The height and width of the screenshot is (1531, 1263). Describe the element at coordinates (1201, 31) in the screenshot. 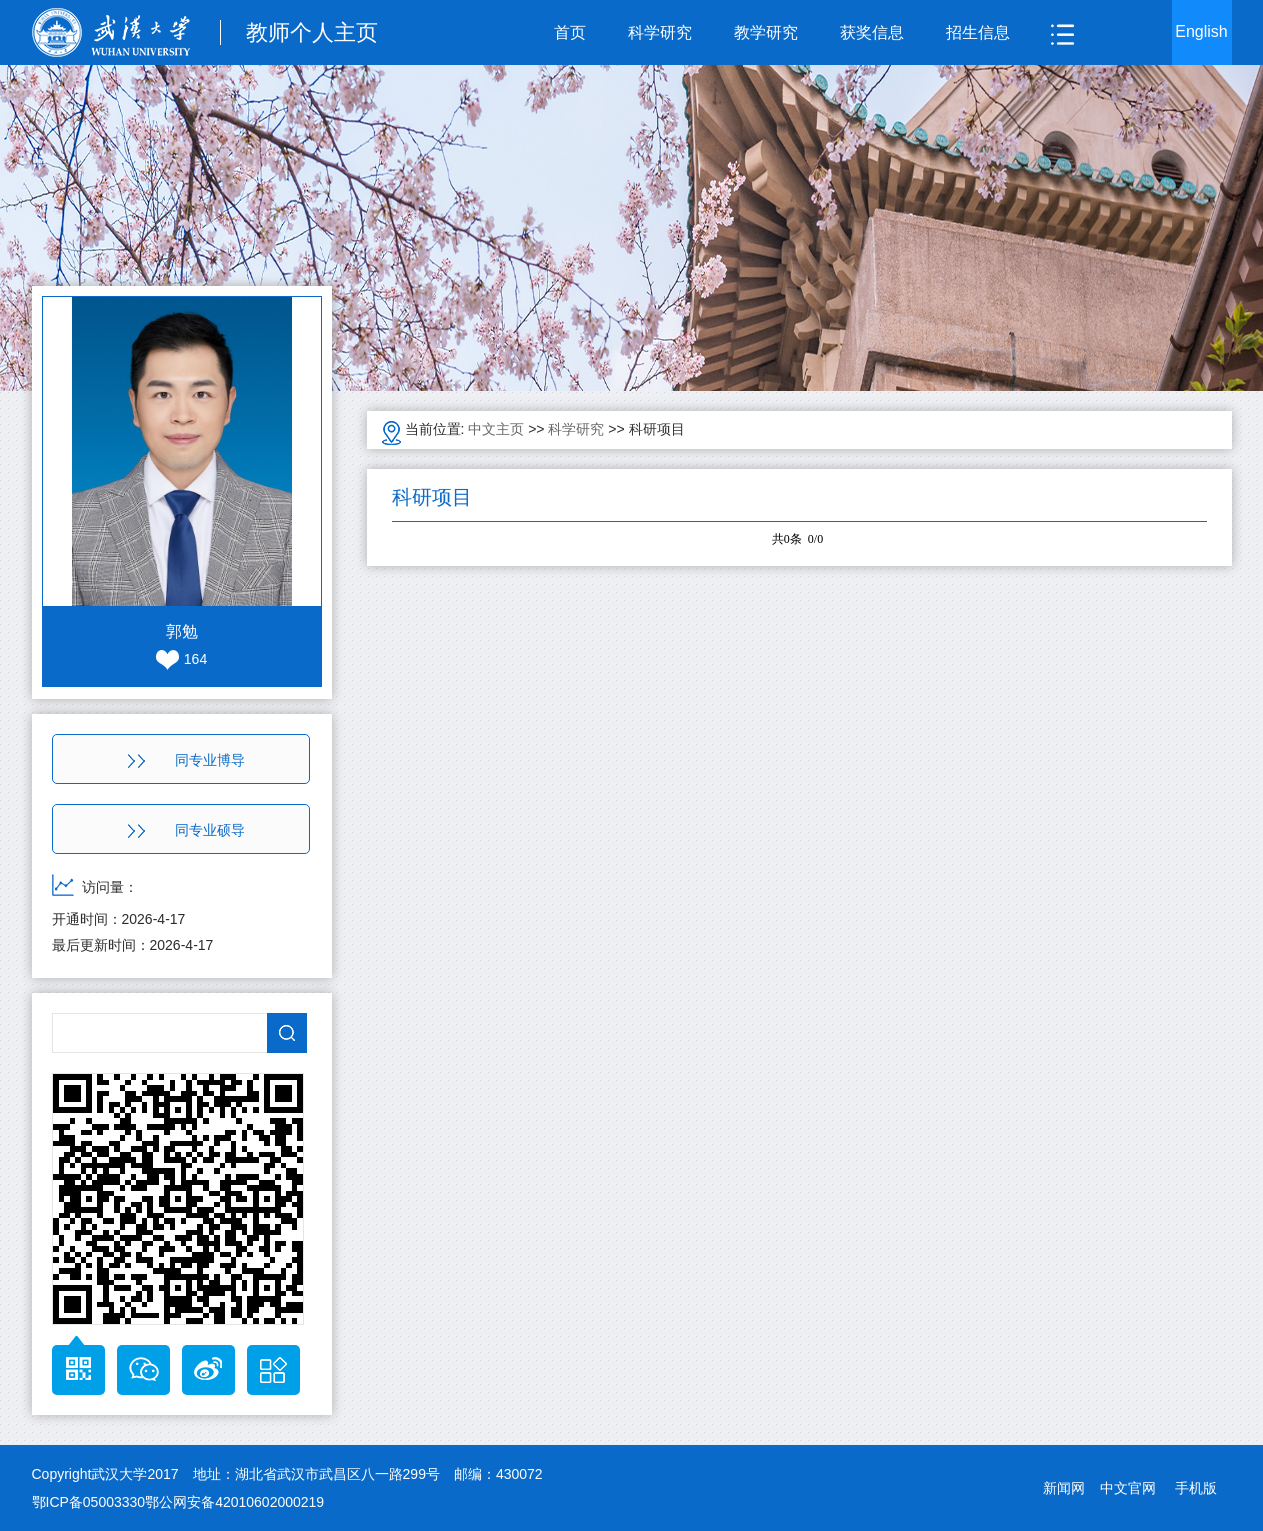

I see `English` at that location.